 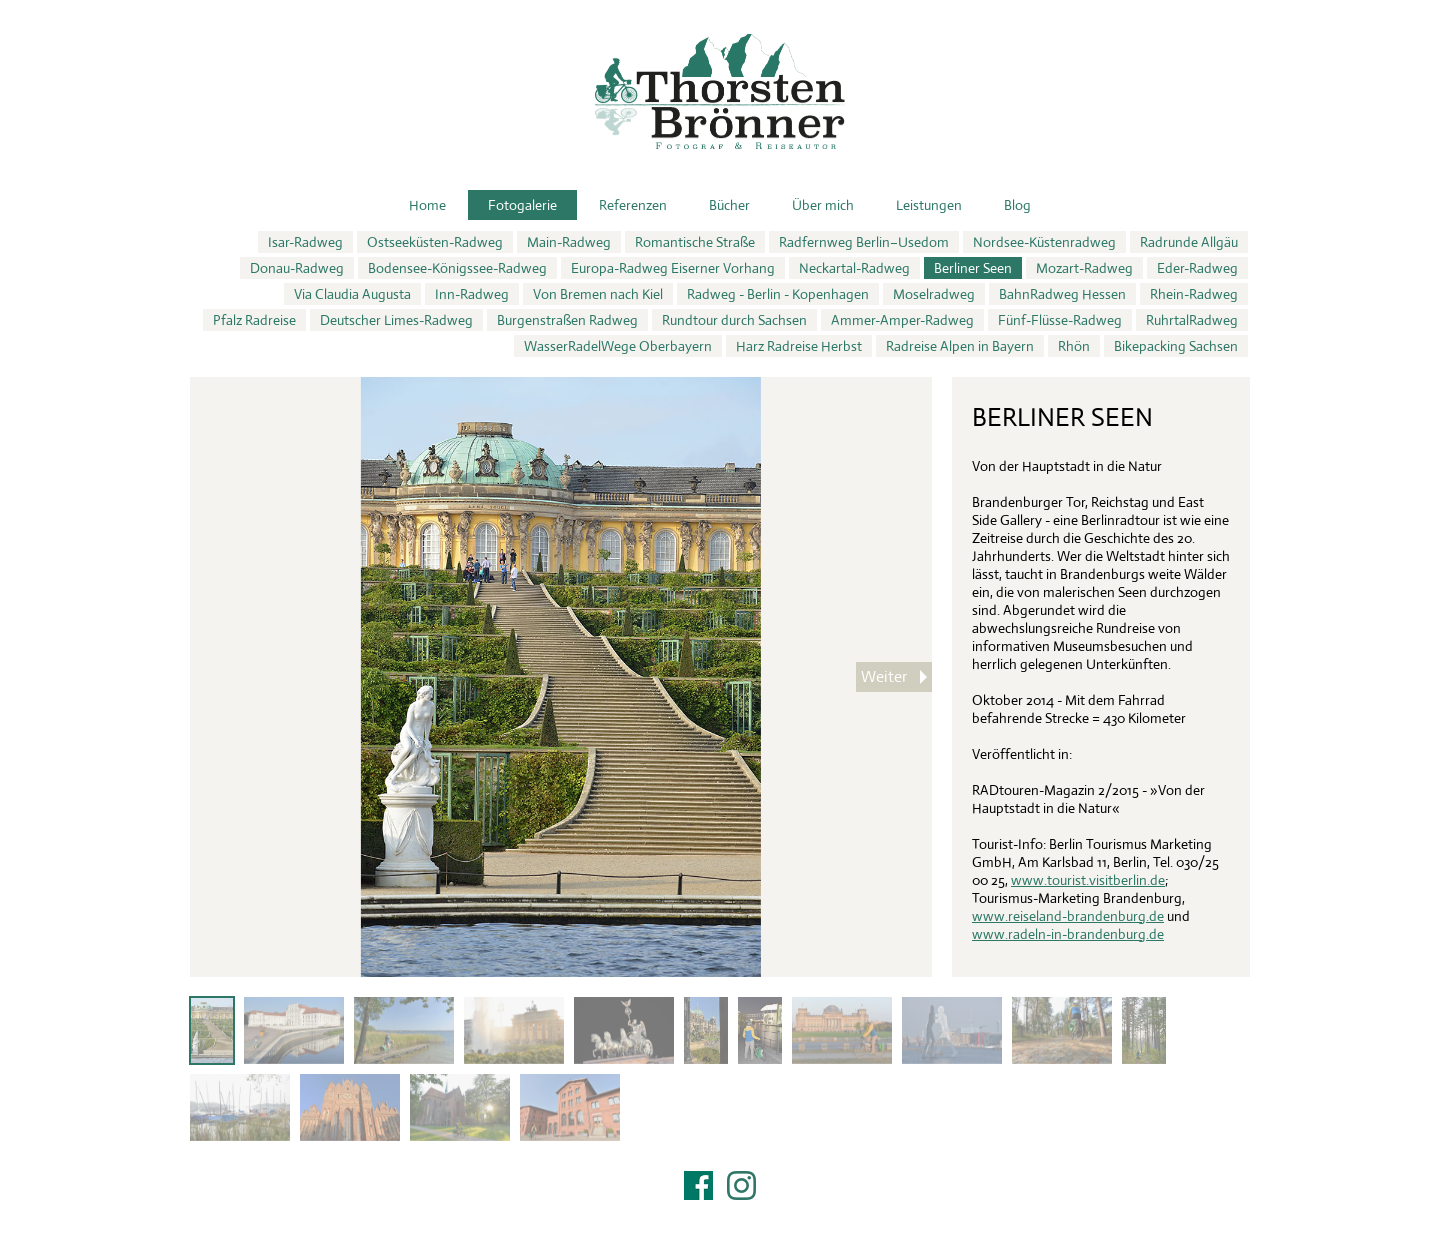 I want to click on Referenzen, so click(x=633, y=205).